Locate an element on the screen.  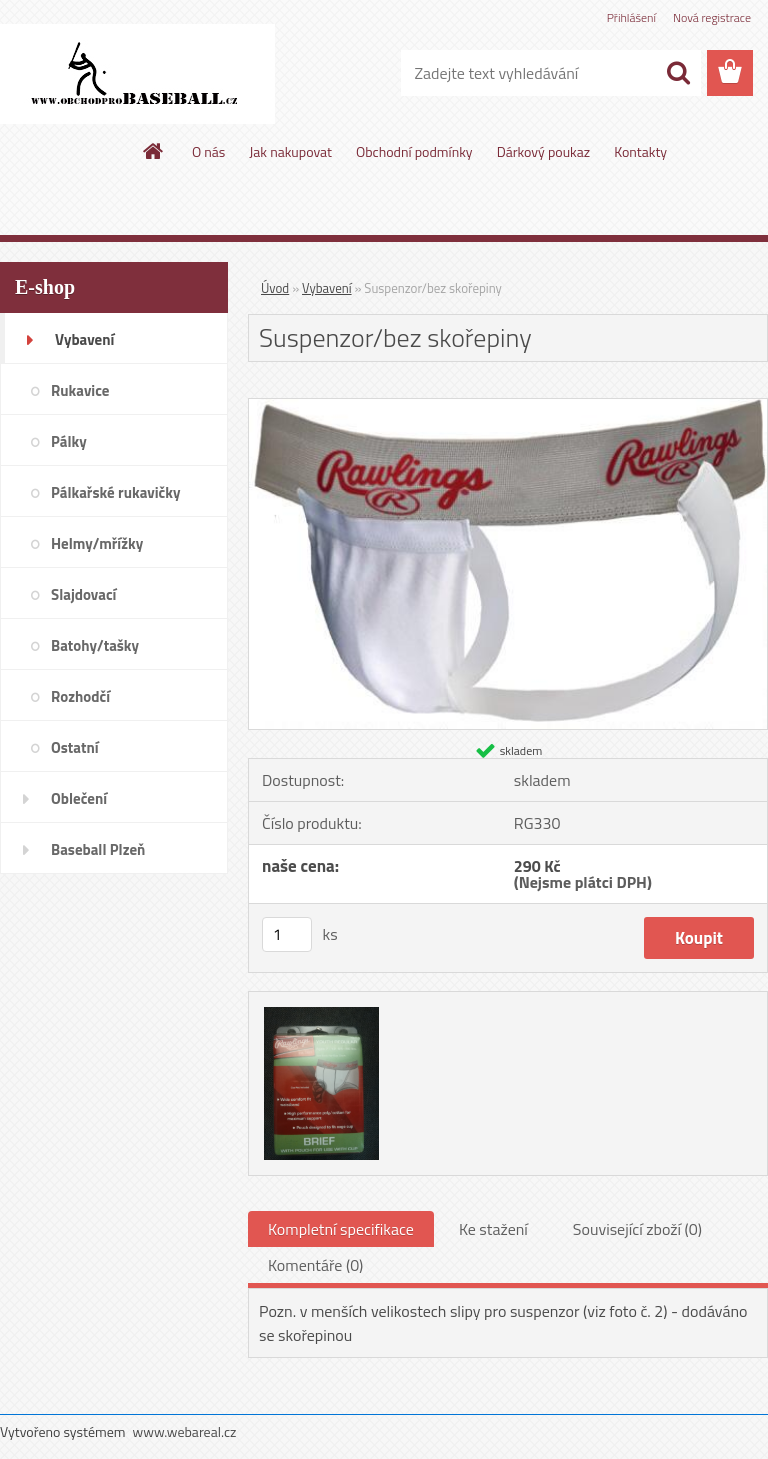
Komentáře (0) is located at coordinates (315, 1265).